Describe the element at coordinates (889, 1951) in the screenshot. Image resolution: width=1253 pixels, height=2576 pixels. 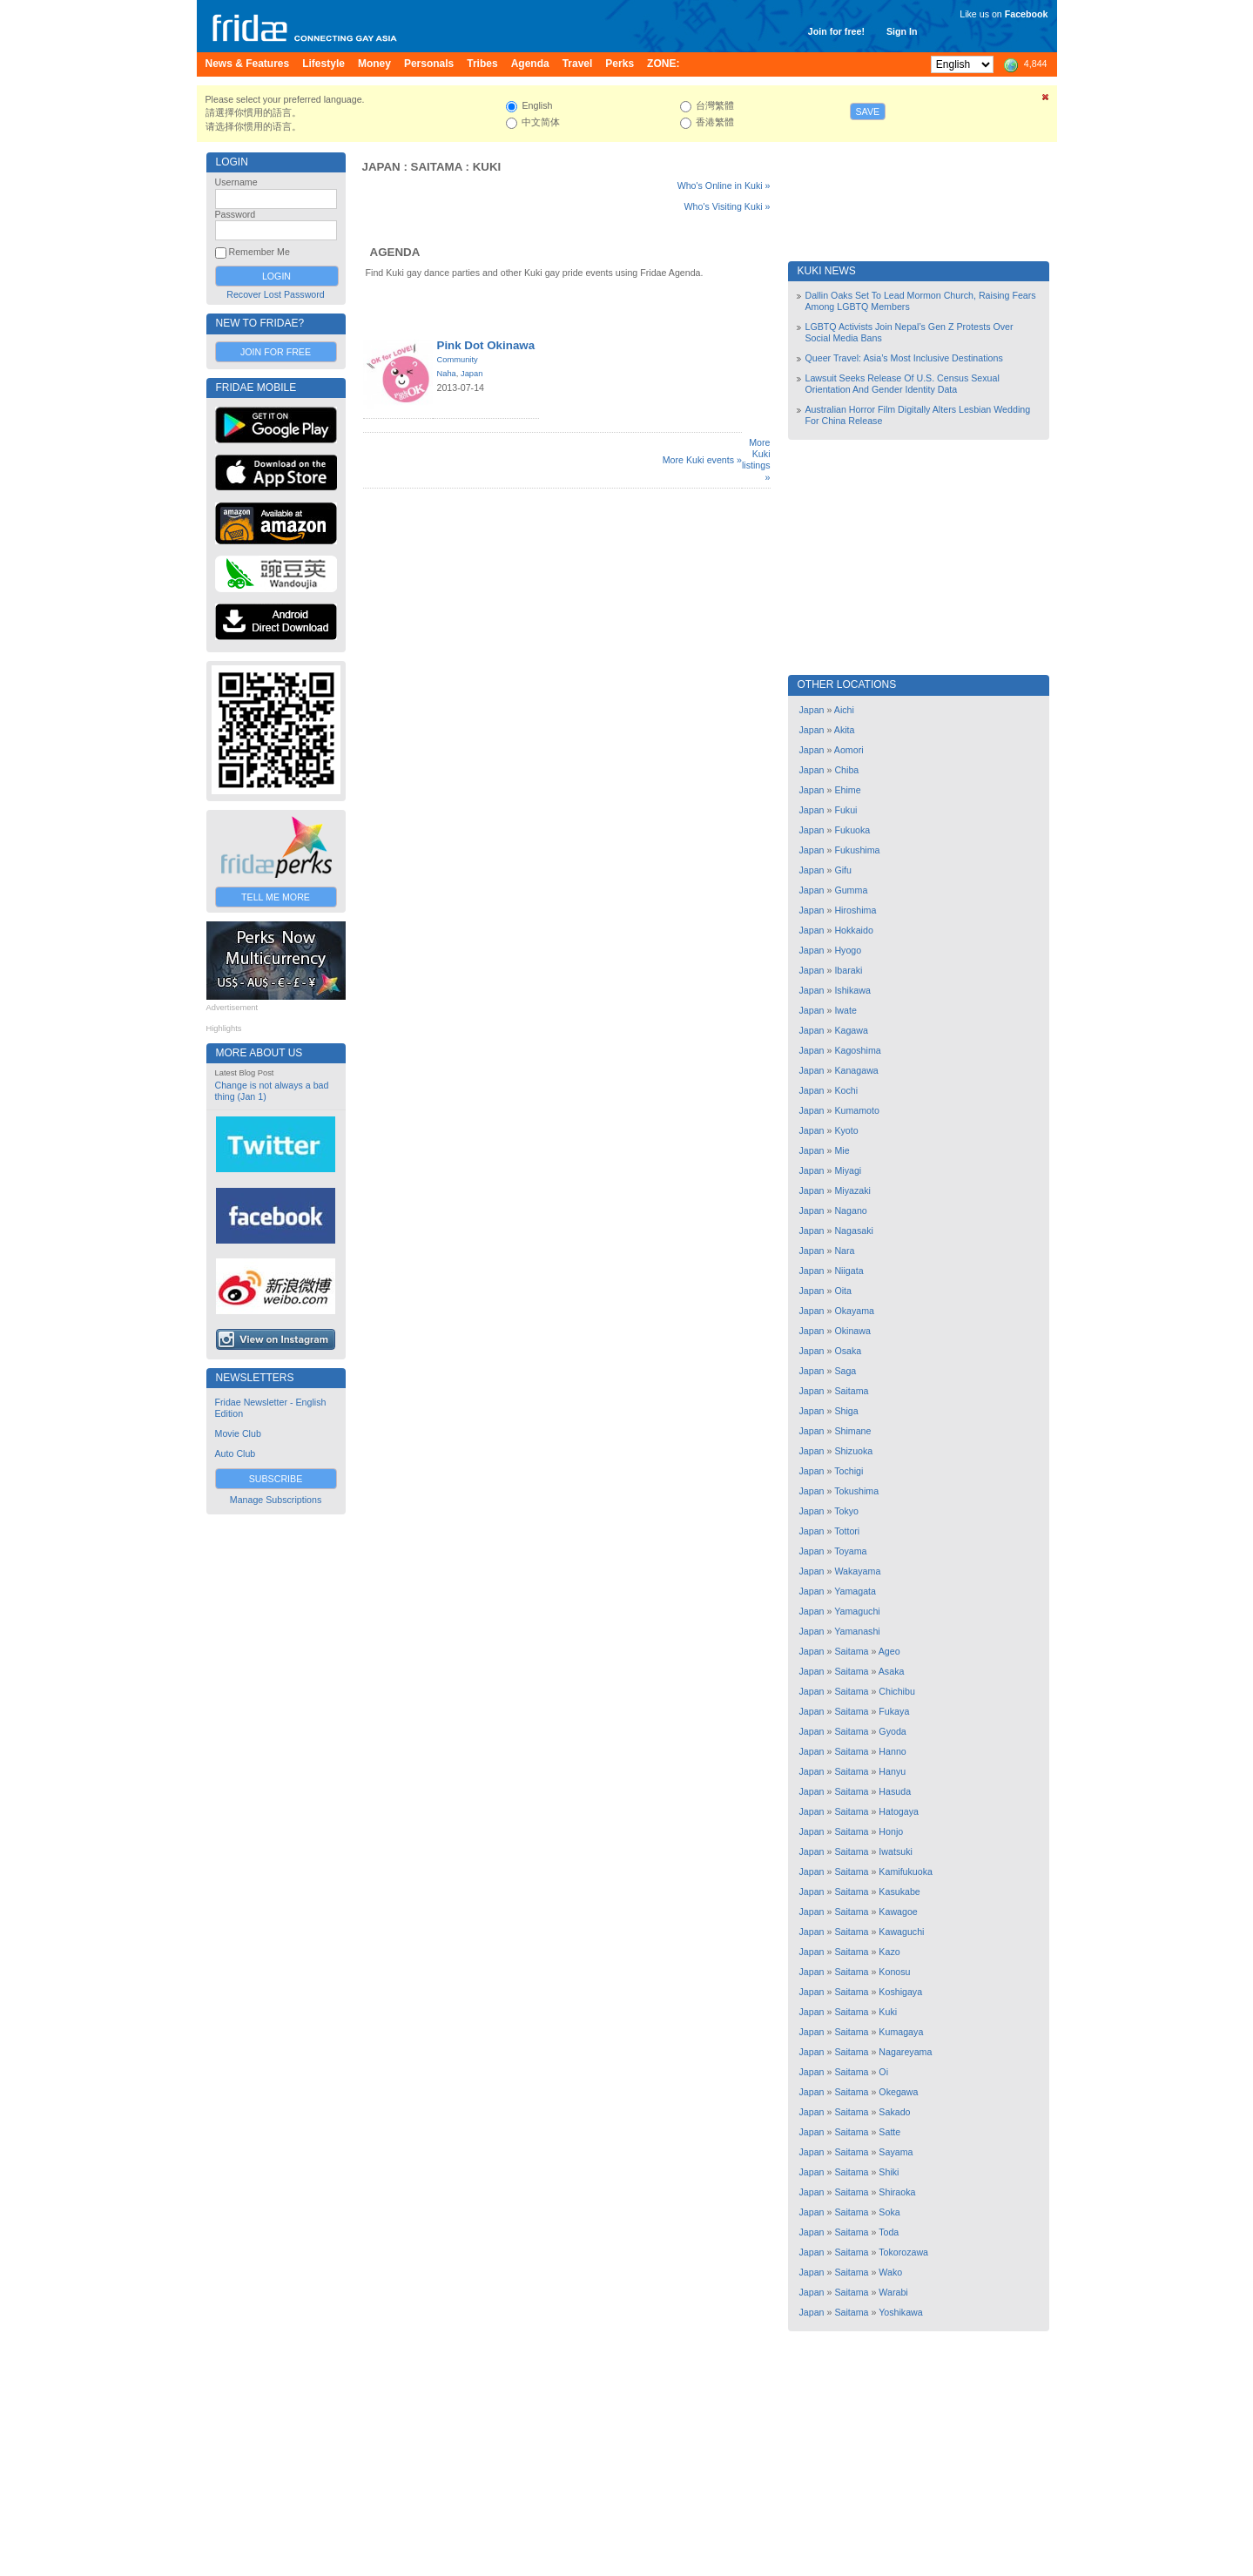
I see `Kazo` at that location.